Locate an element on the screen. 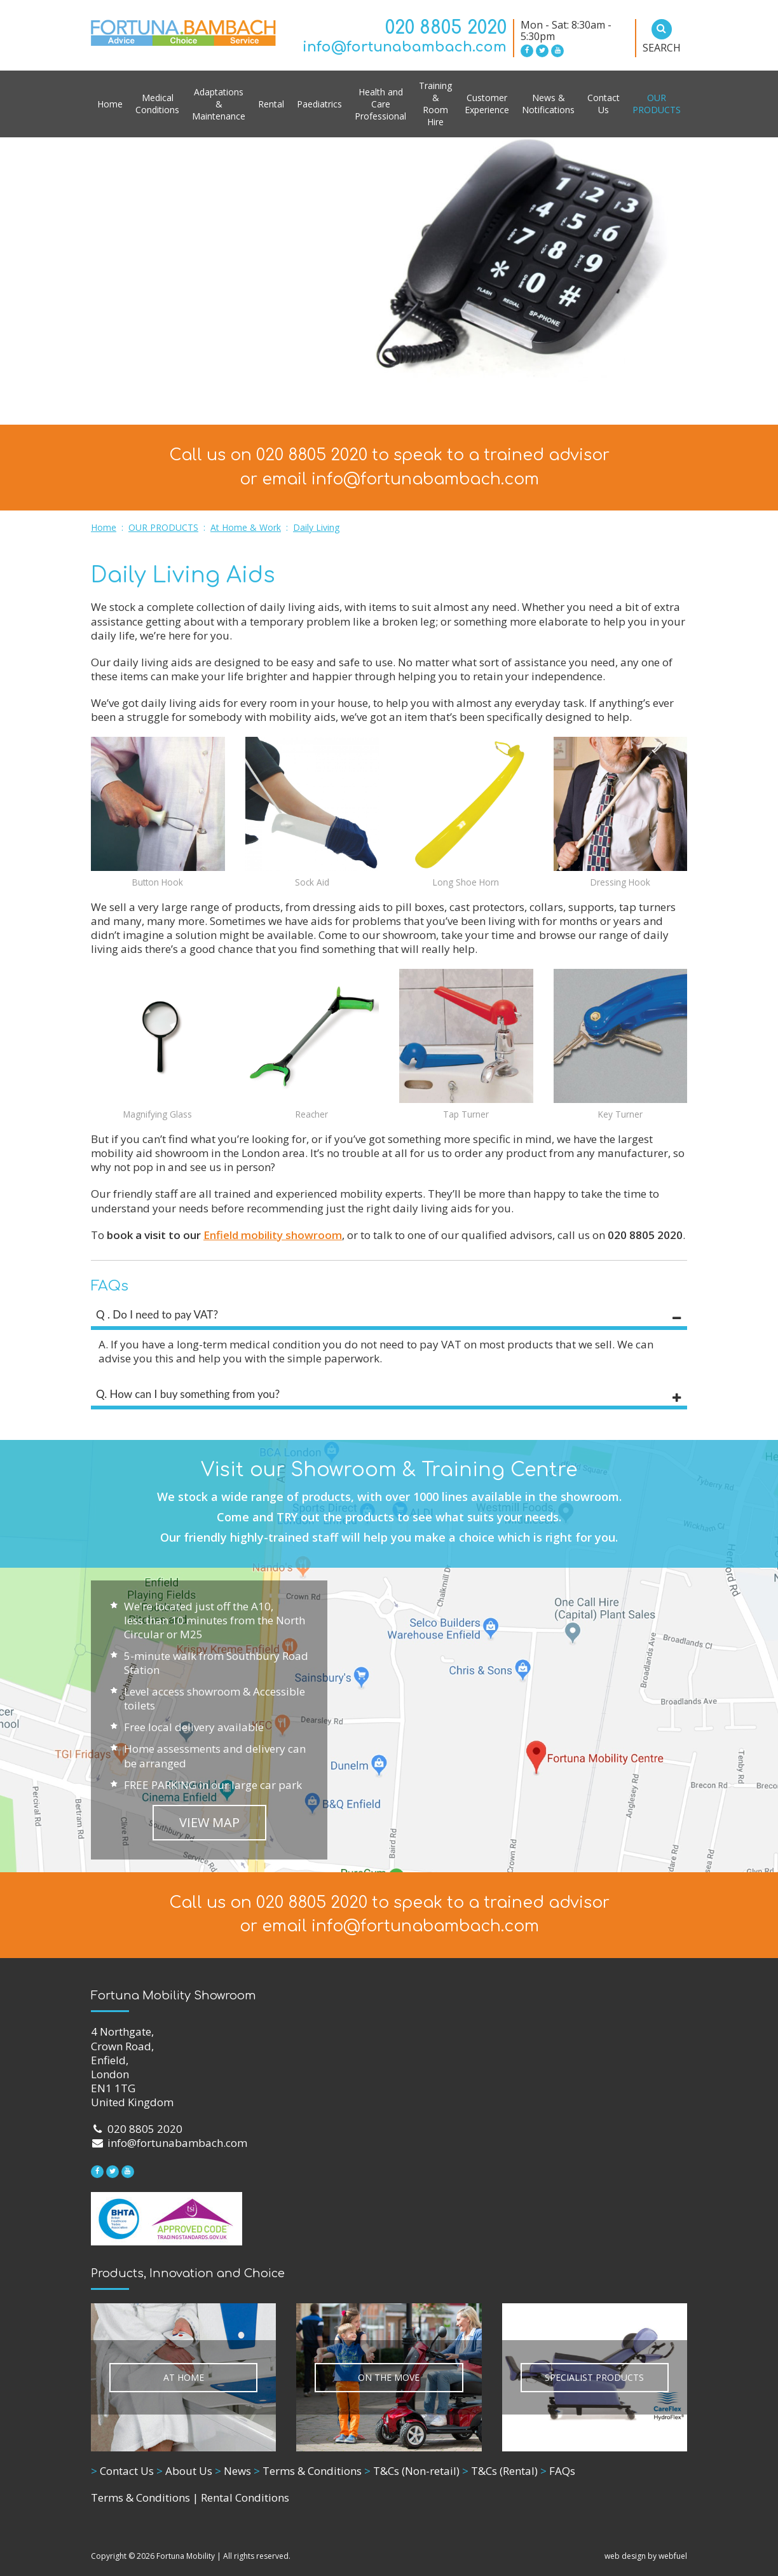 Image resolution: width=778 pixels, height=2576 pixels. Health and Care Professional is located at coordinates (380, 104).